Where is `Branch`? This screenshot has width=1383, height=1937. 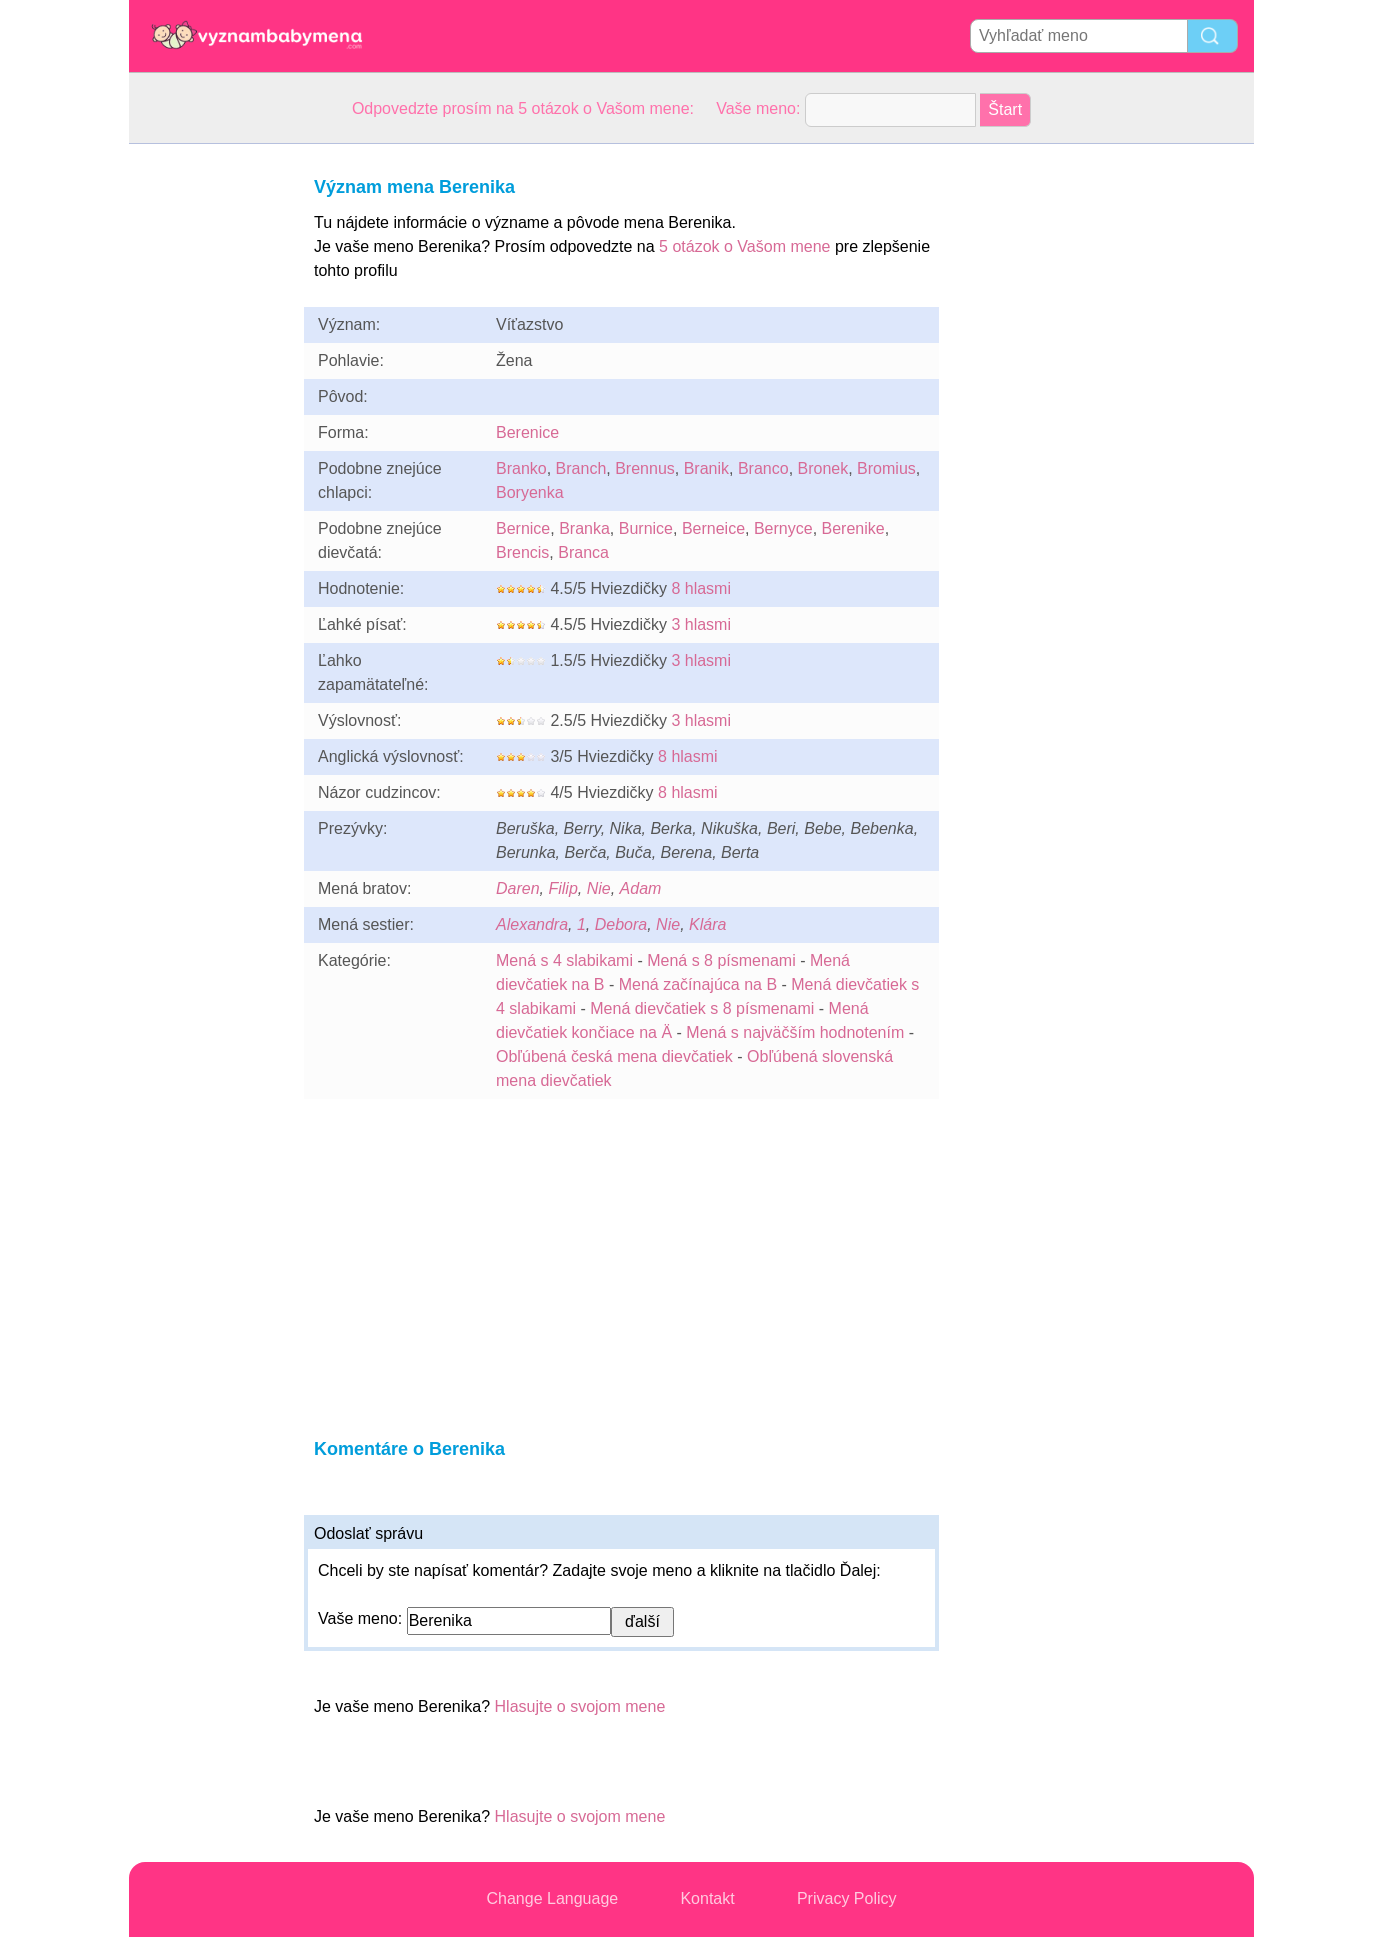
Branch is located at coordinates (581, 468).